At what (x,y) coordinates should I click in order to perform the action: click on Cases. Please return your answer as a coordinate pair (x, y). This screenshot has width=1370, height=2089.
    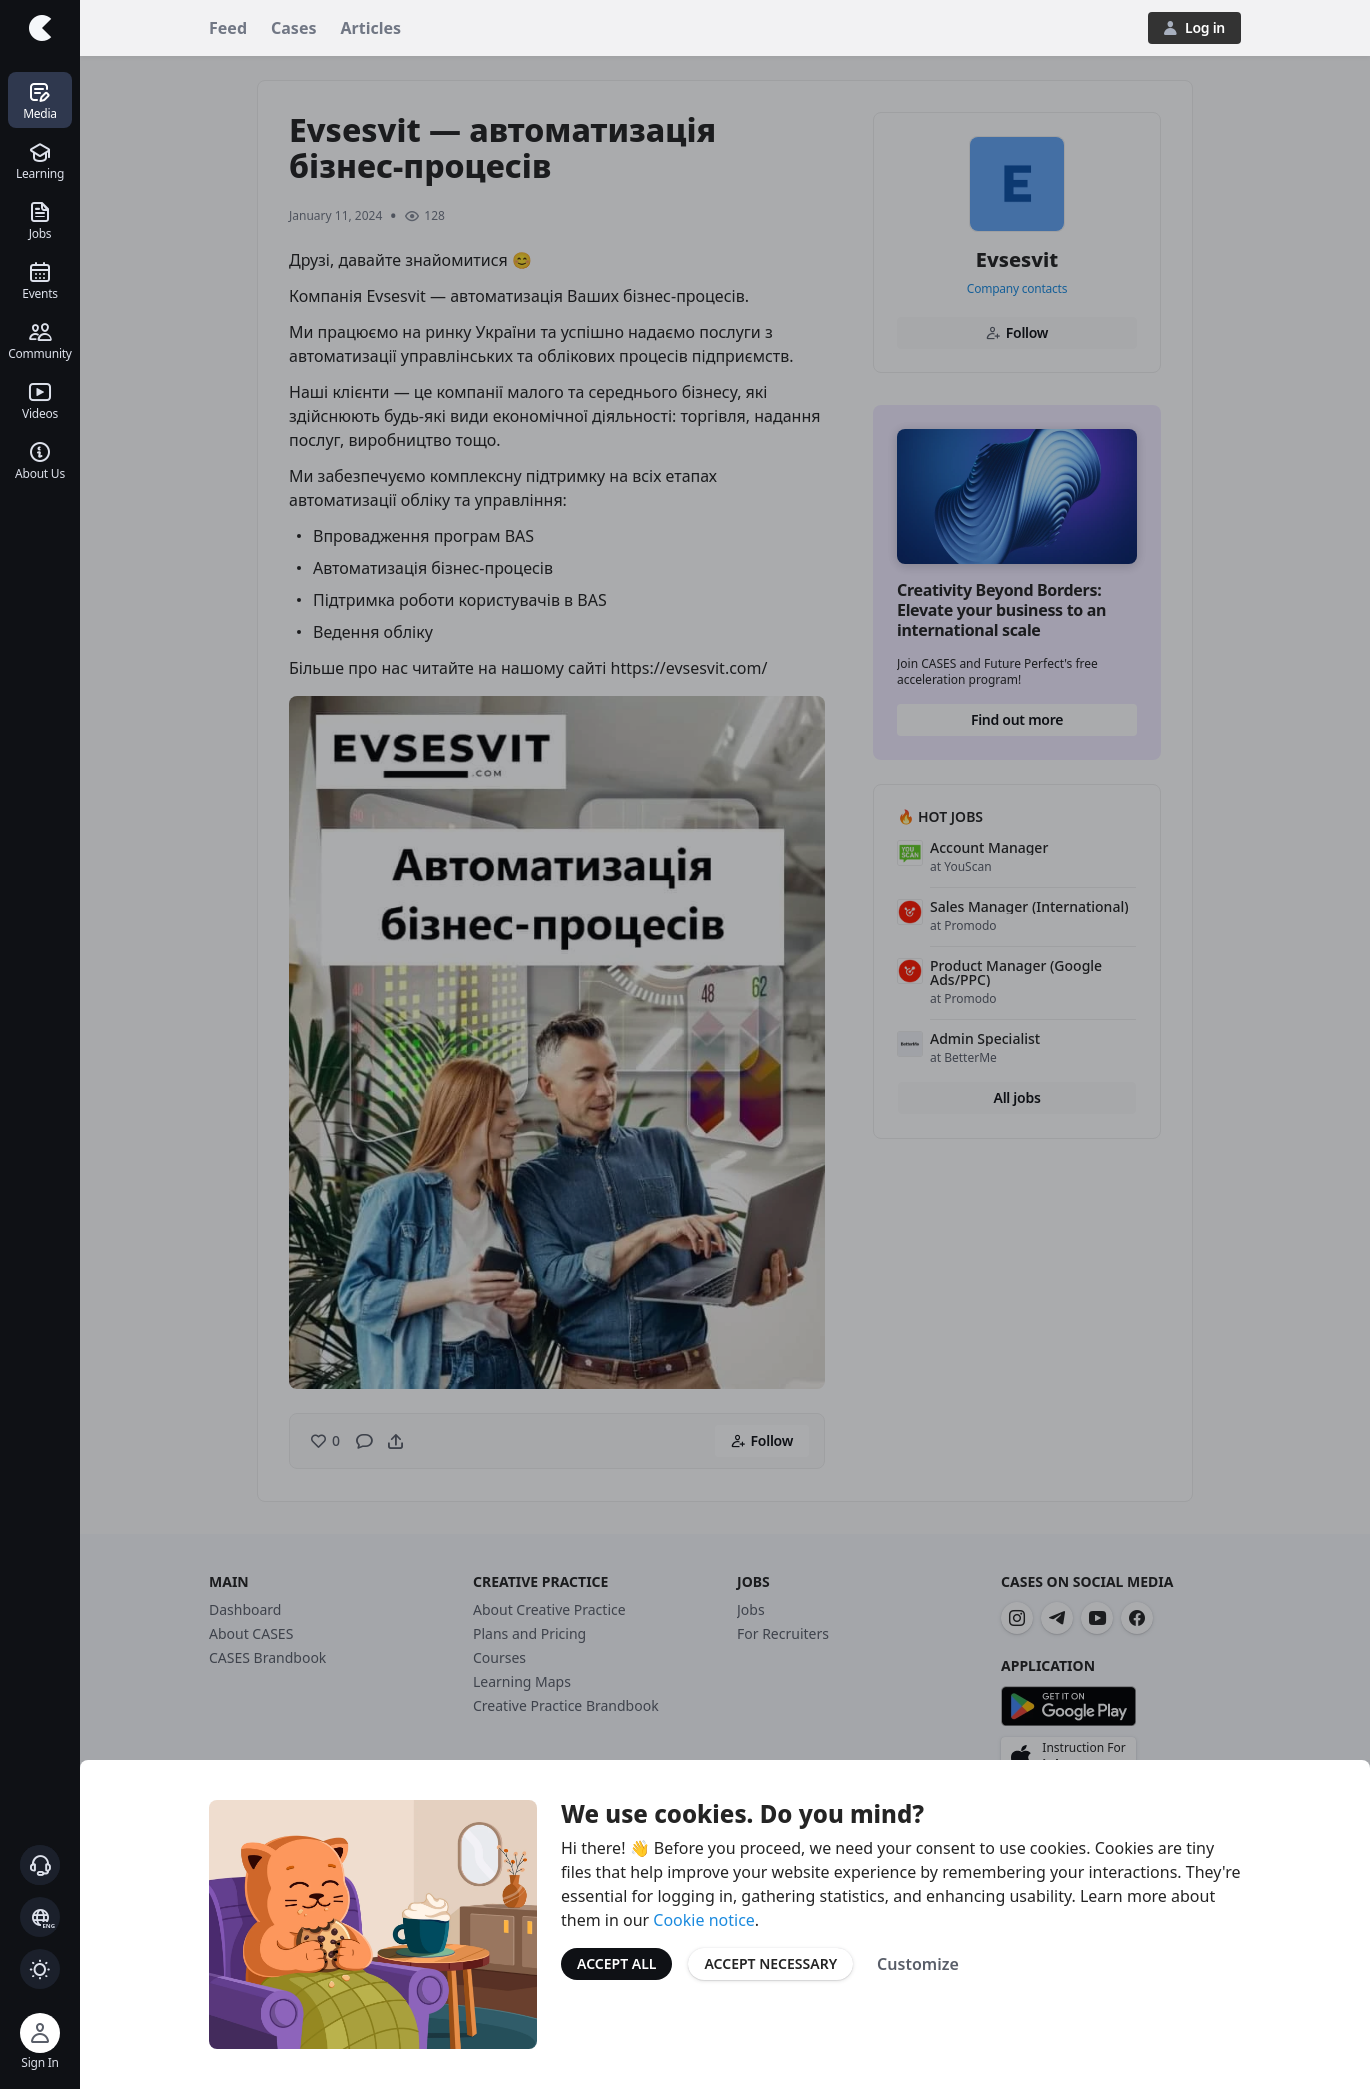
    Looking at the image, I should click on (293, 28).